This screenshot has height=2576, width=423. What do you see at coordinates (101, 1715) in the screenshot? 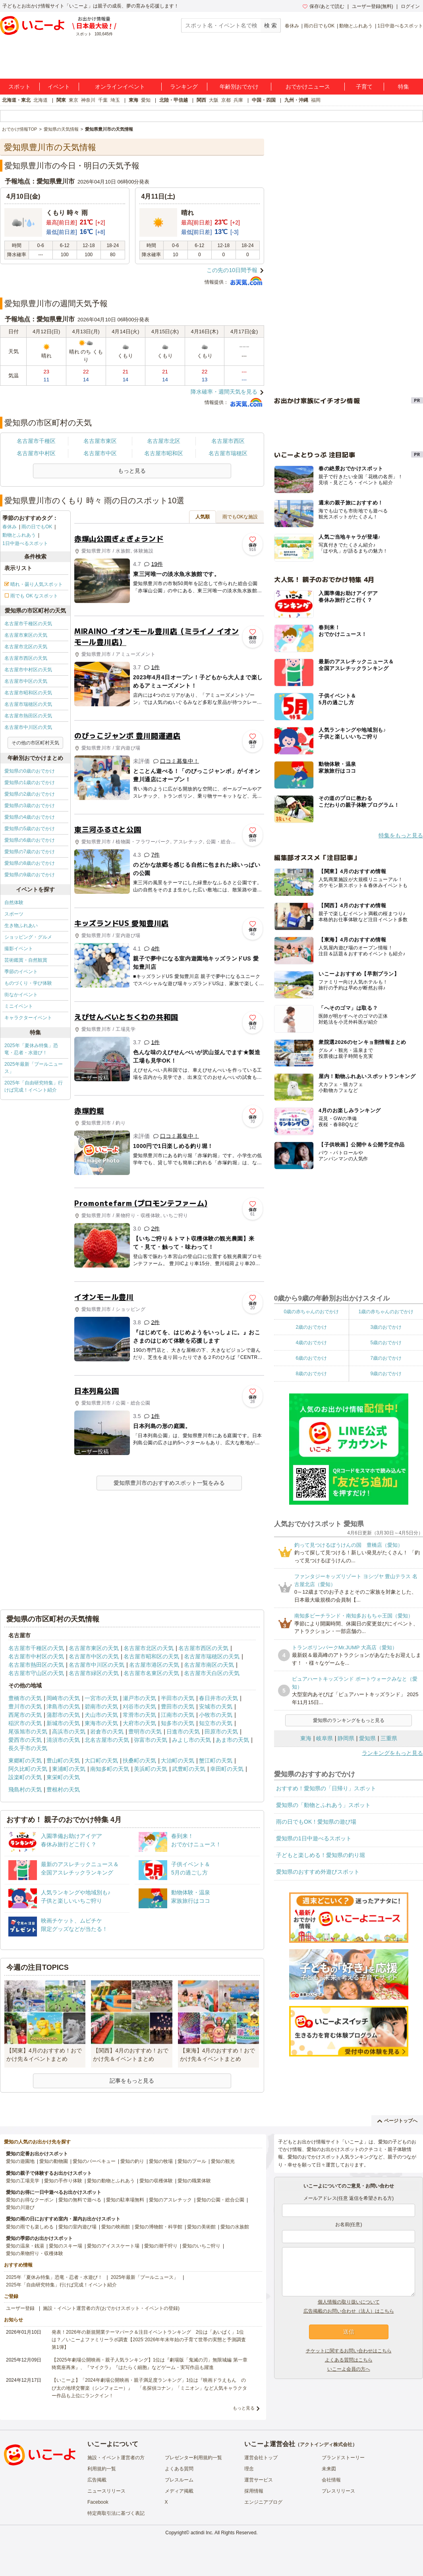
I see `犬山市の天気` at bounding box center [101, 1715].